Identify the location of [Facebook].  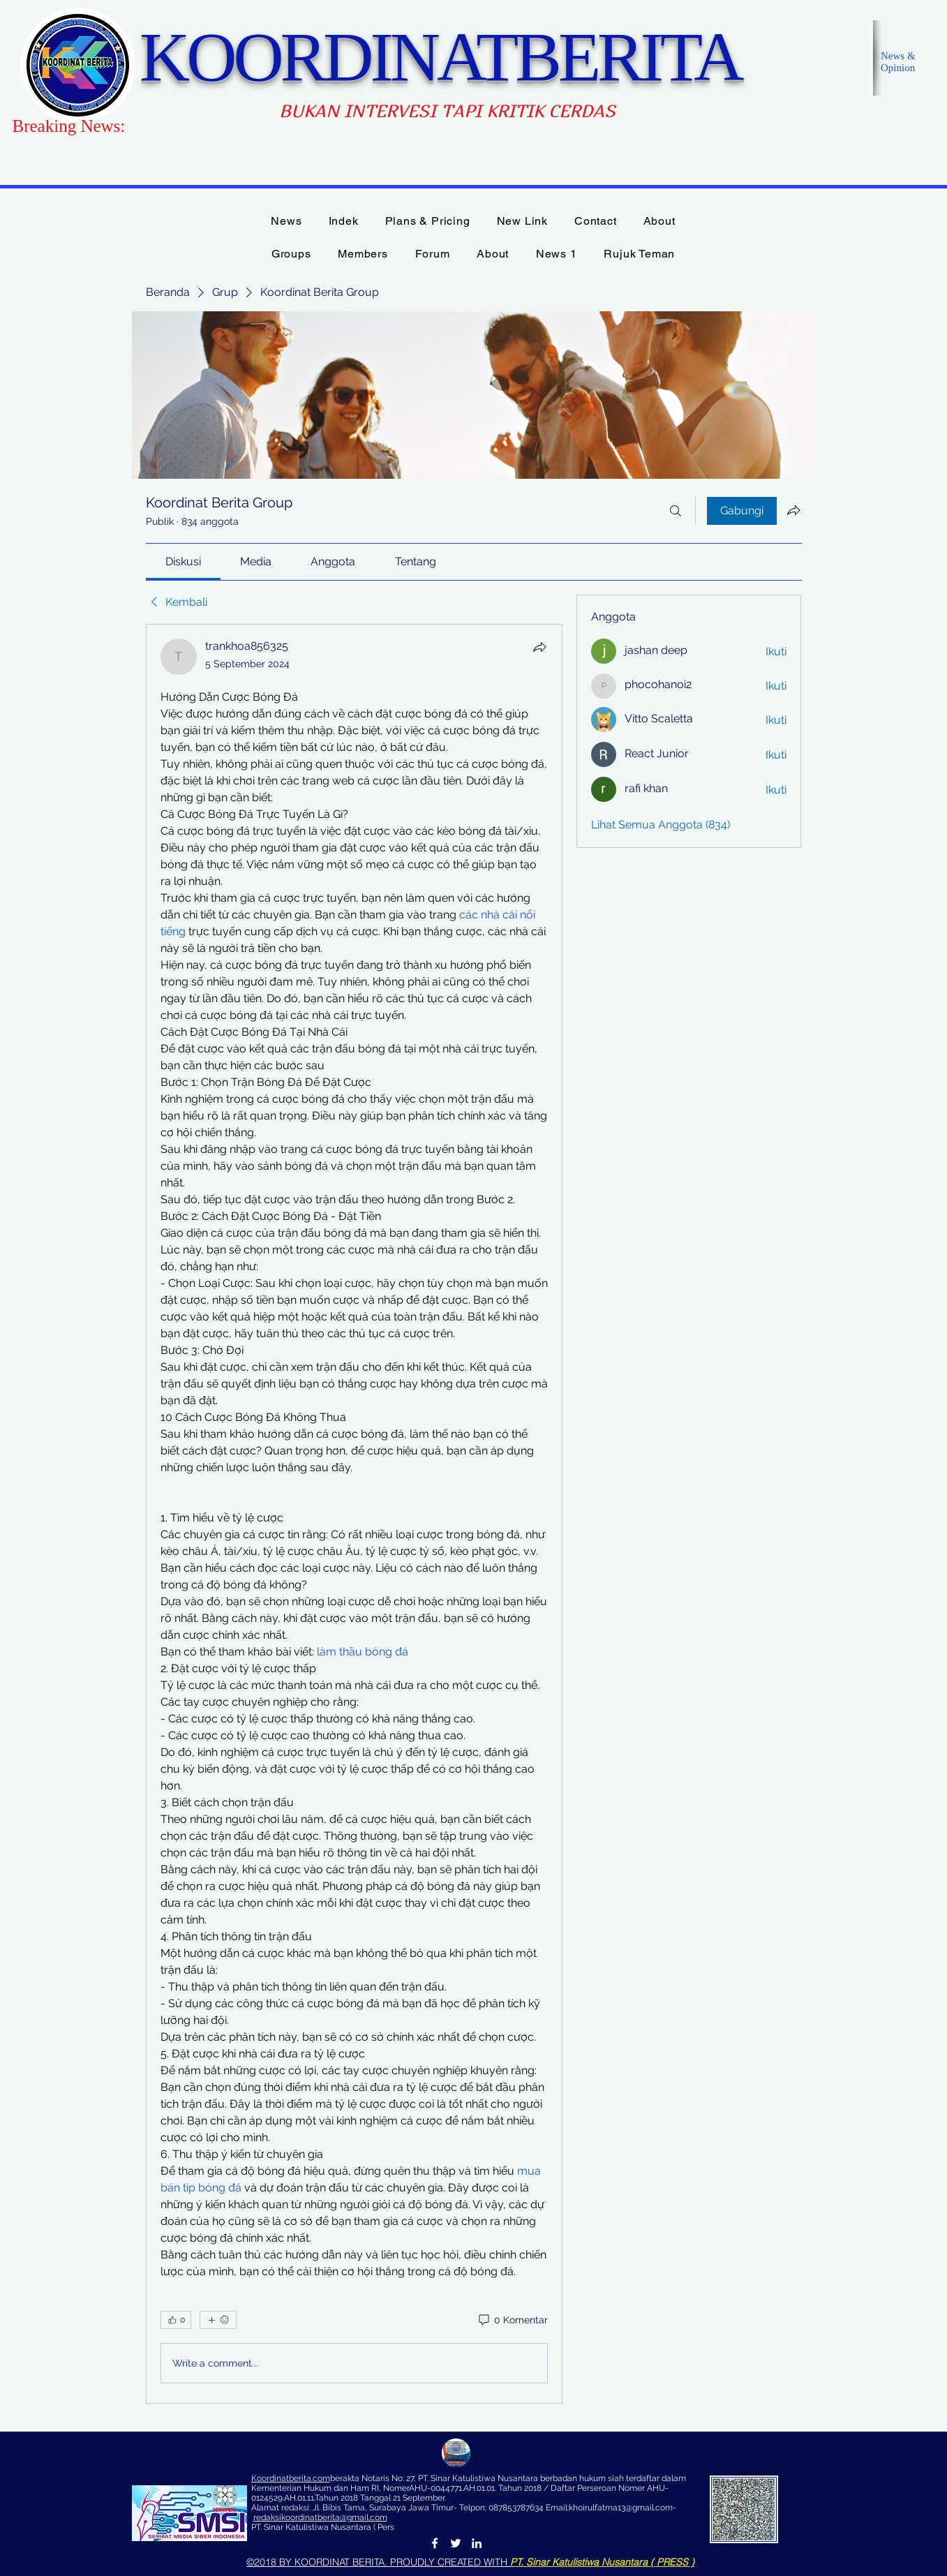
(435, 2543).